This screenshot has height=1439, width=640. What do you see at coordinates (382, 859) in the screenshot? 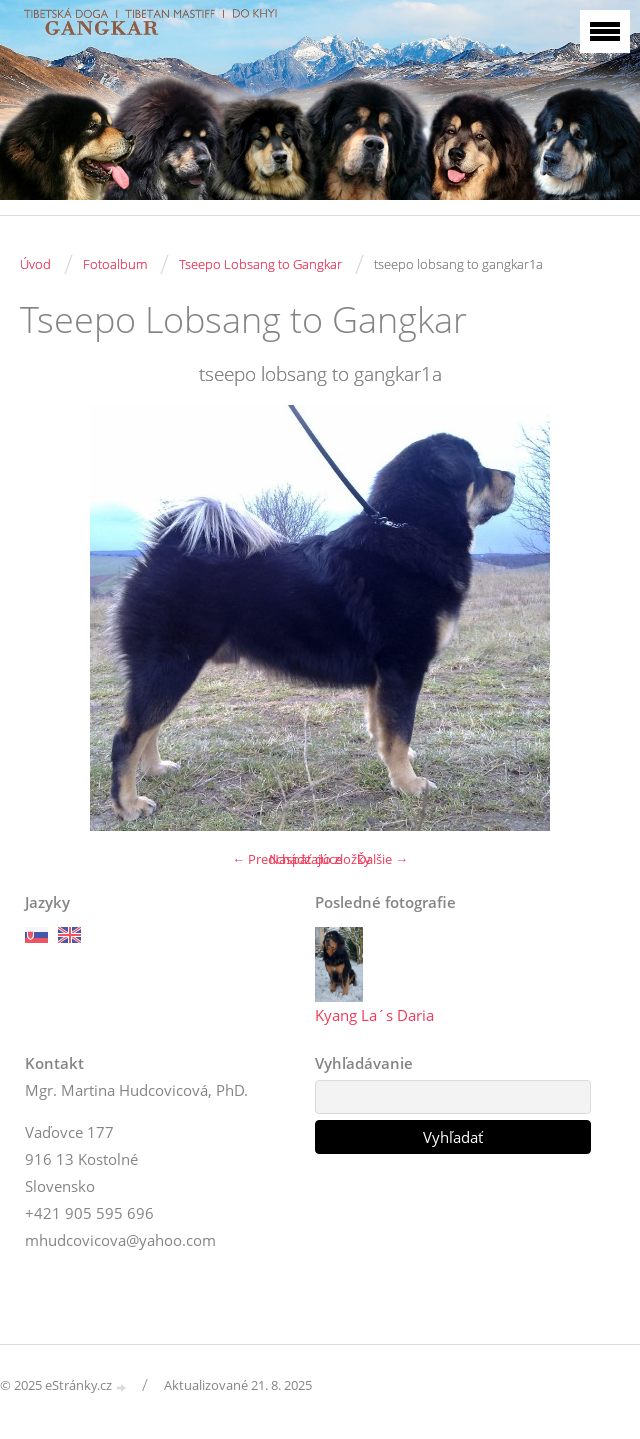
I see `Ďalšie →` at bounding box center [382, 859].